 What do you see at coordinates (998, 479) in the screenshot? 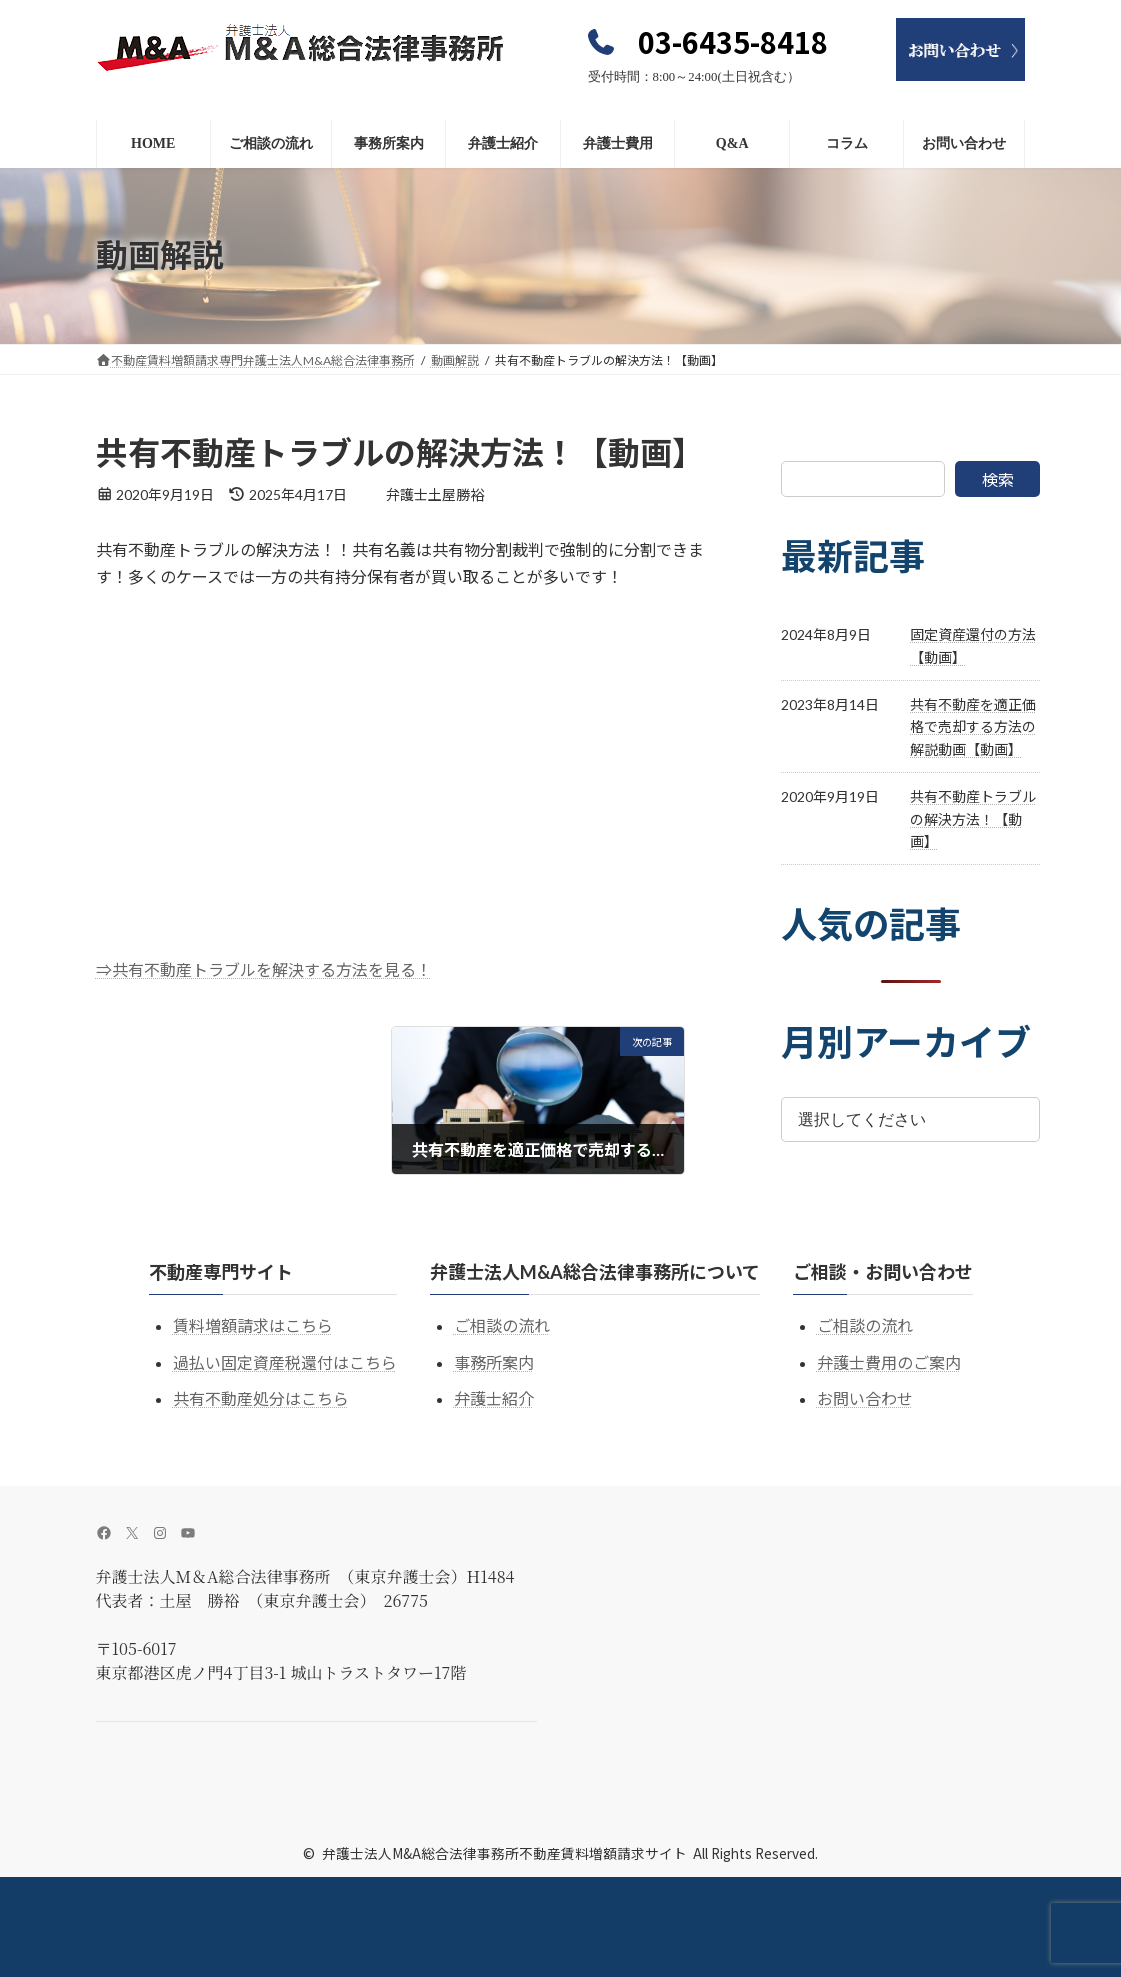
I see `検索` at bounding box center [998, 479].